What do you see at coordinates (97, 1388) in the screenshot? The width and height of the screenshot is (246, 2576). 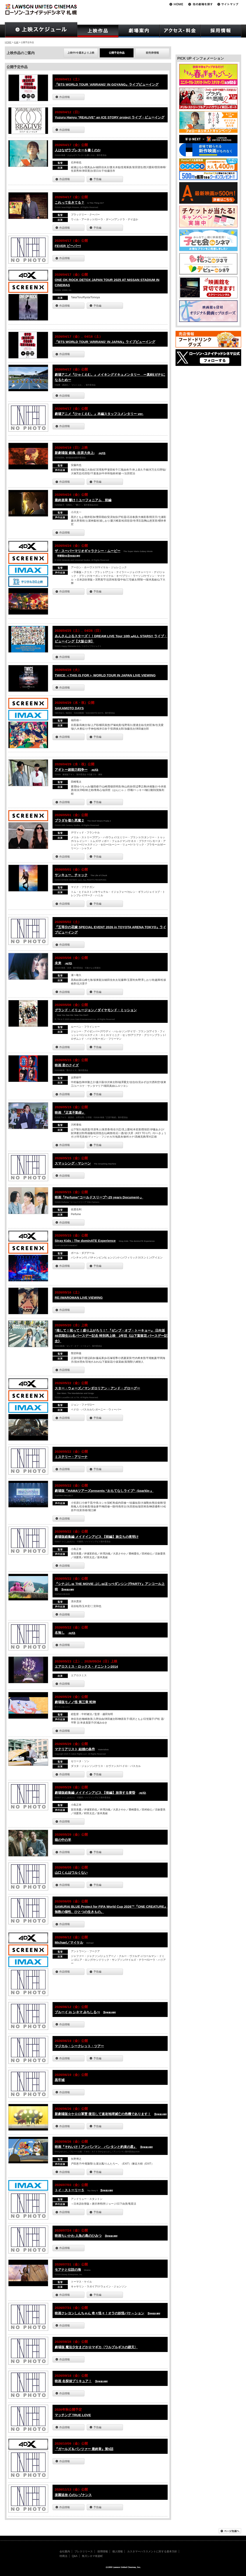 I see `スター・ウォーズ／マンダロリアン・アンド・グローグー` at bounding box center [97, 1388].